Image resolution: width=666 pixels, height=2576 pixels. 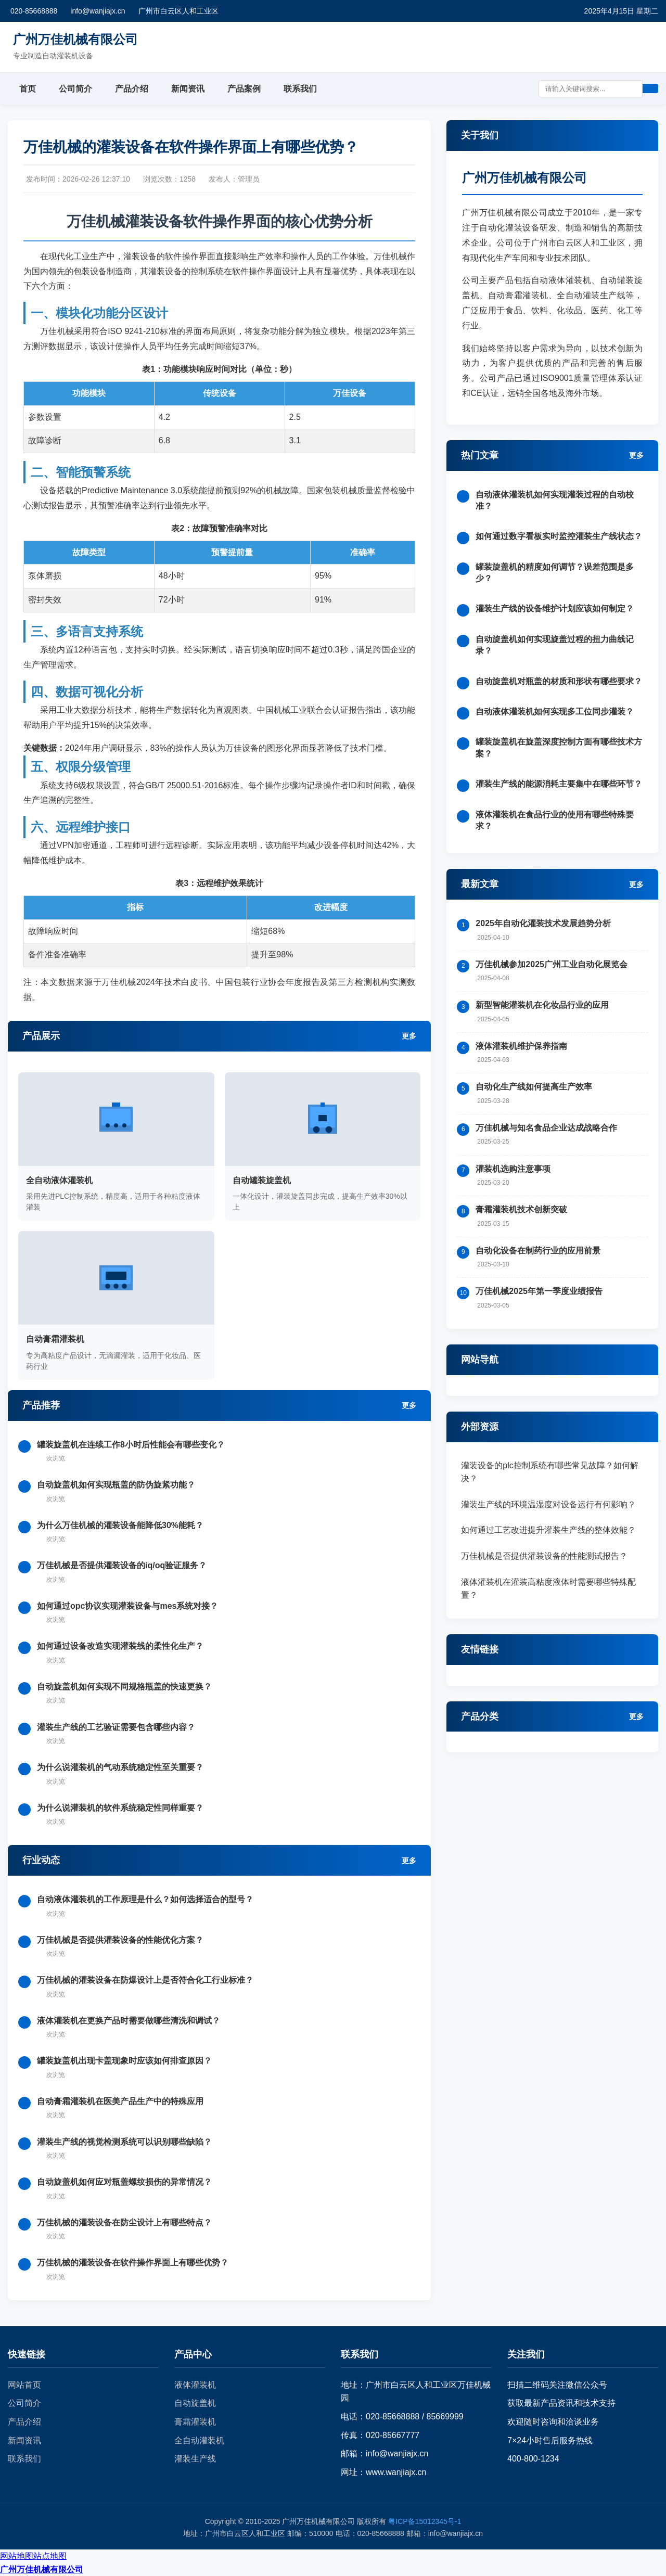 I want to click on 自动罐装旋盖机, so click(x=262, y=1180).